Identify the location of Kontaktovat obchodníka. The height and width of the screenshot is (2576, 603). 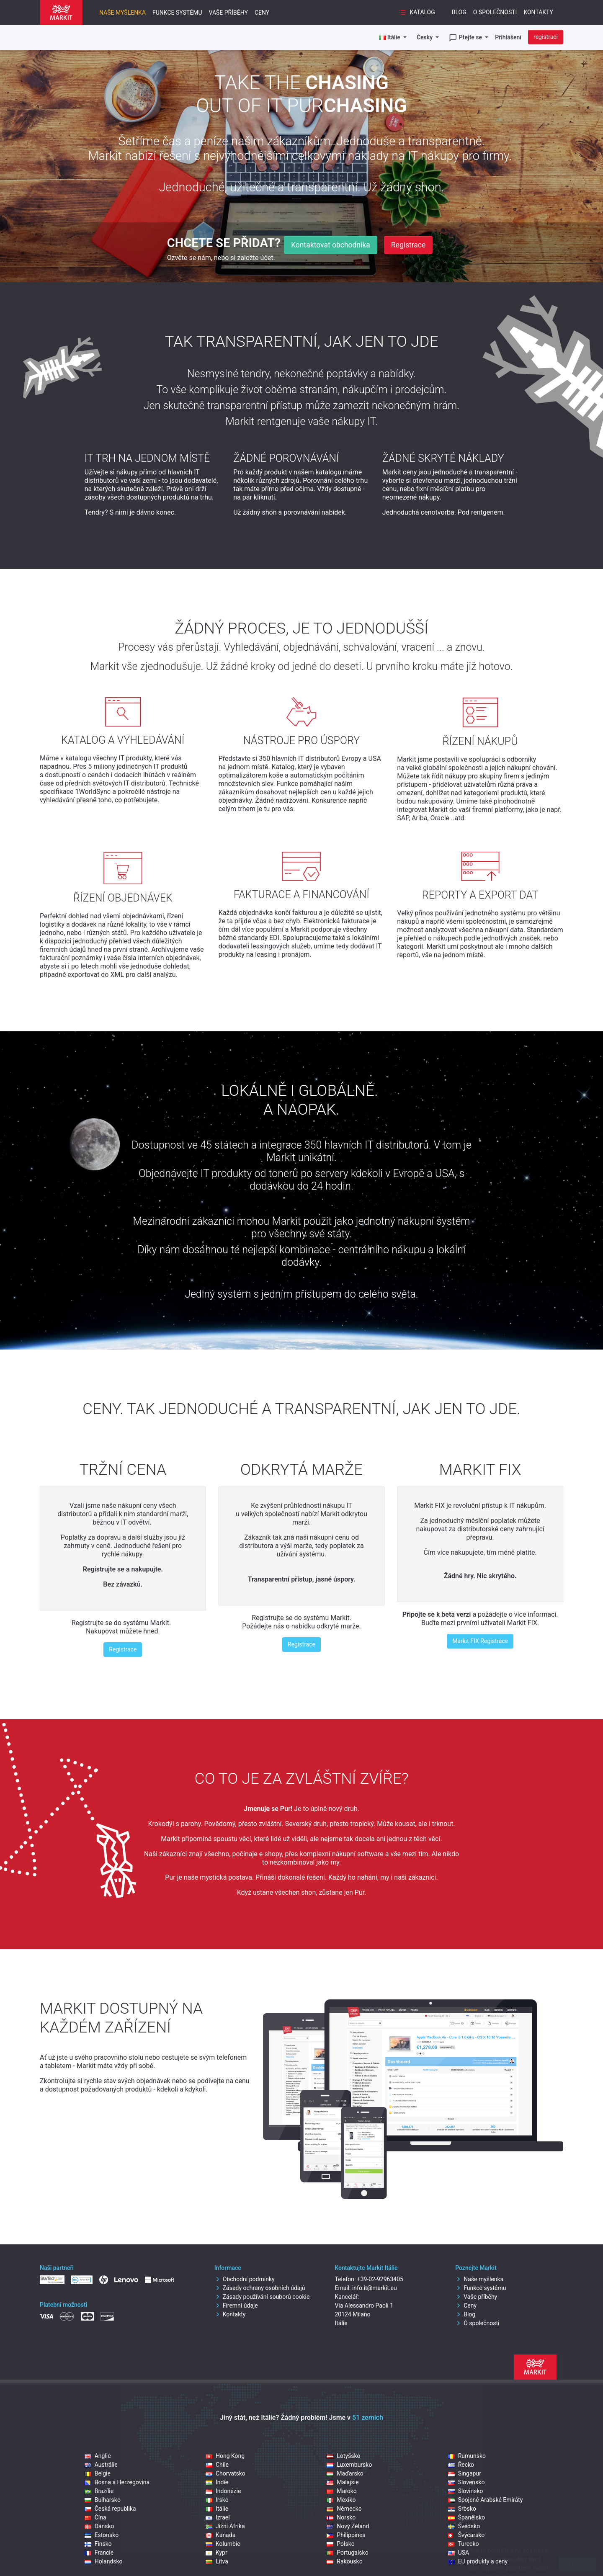
(330, 245).